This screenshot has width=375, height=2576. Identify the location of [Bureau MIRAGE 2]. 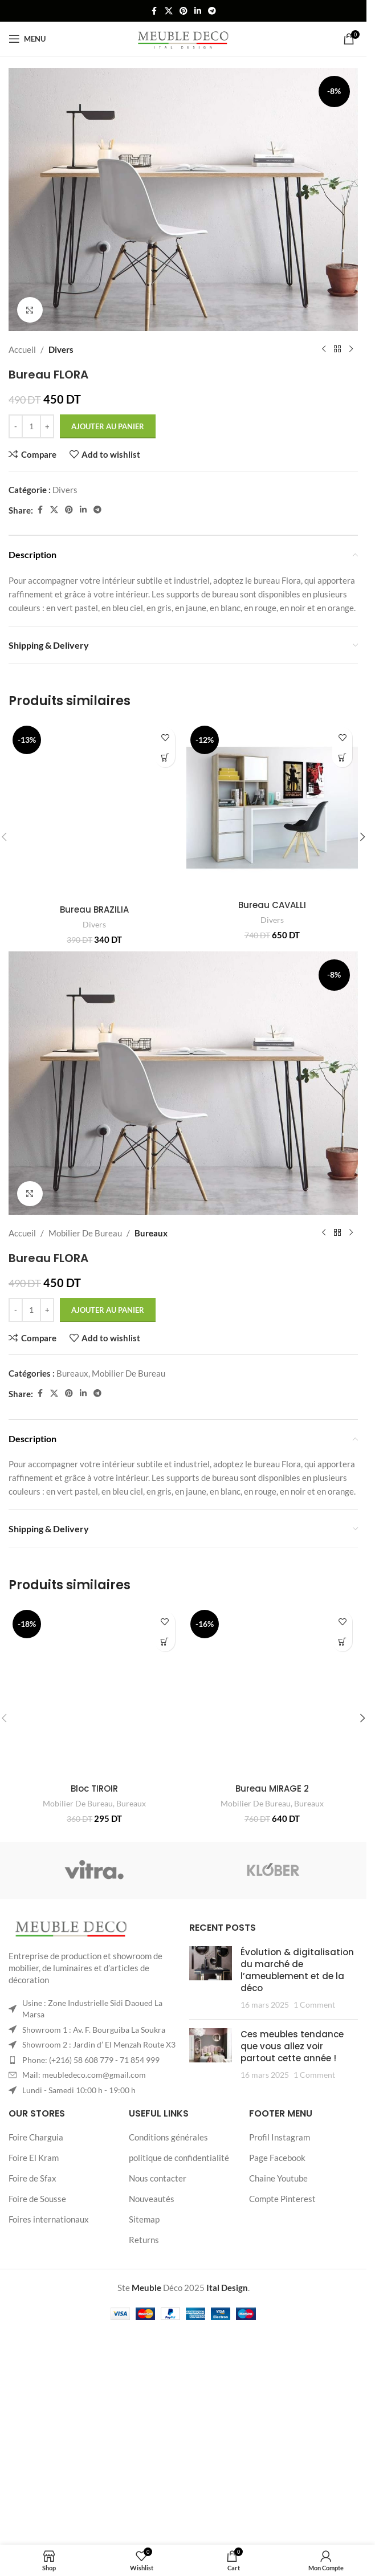
(272, 1788).